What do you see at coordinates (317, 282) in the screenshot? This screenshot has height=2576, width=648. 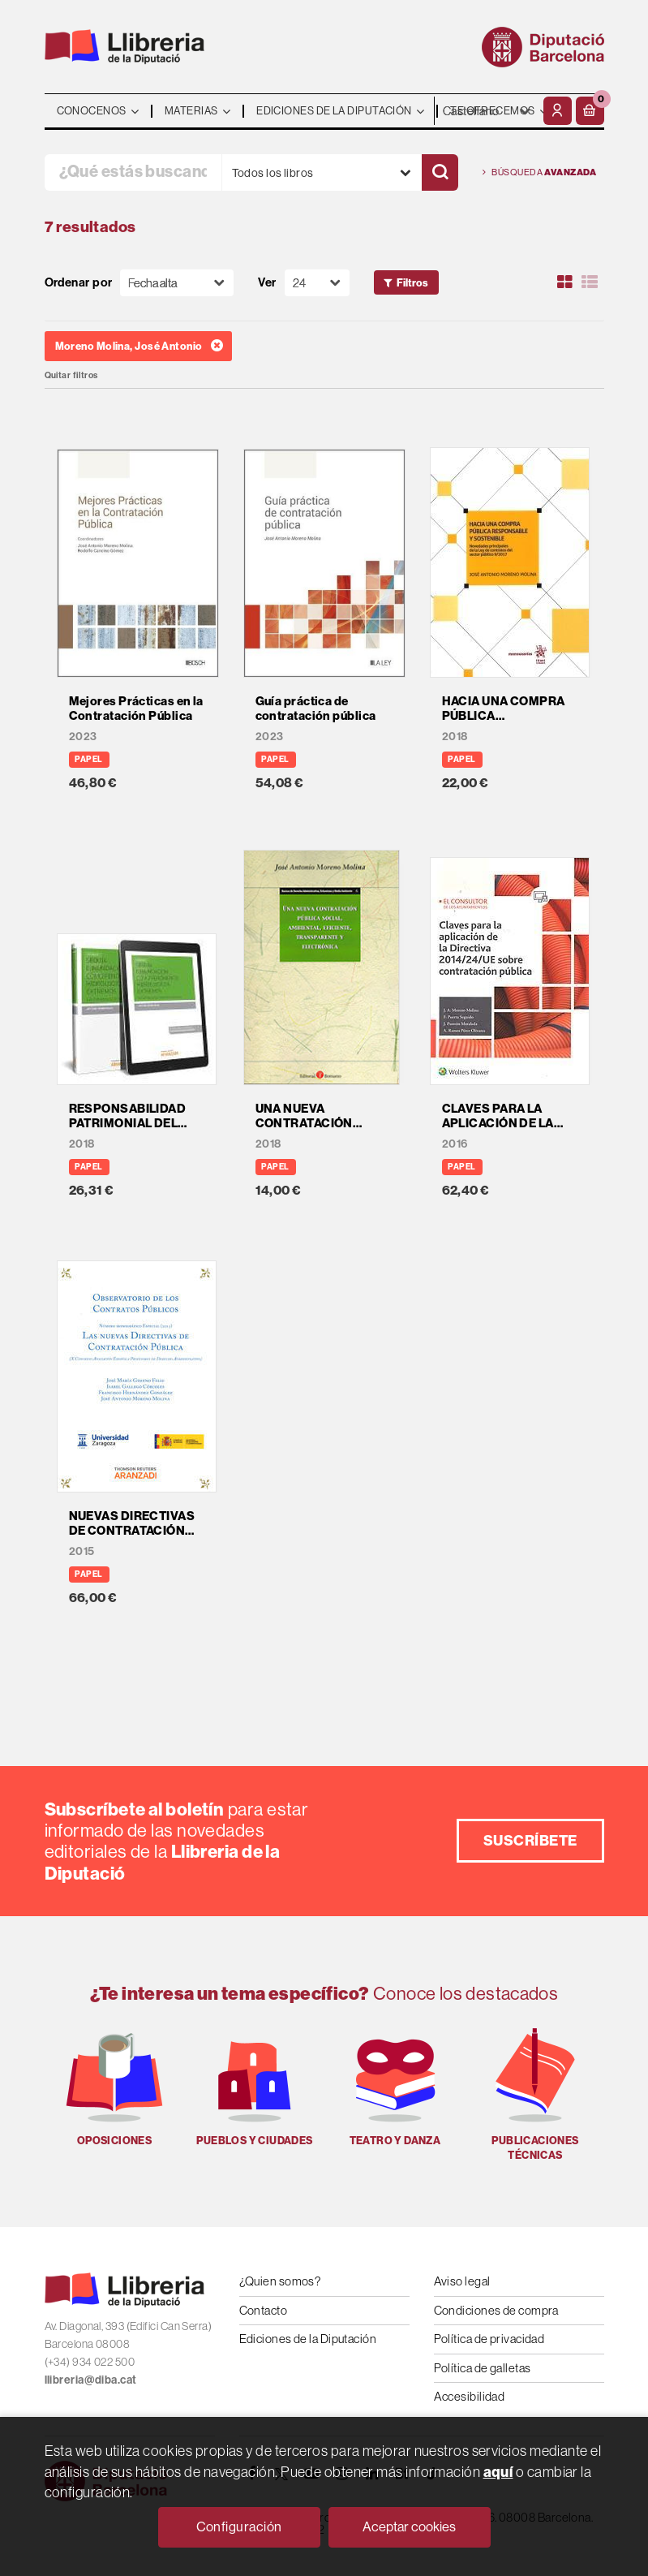 I see `[Paginador]` at bounding box center [317, 282].